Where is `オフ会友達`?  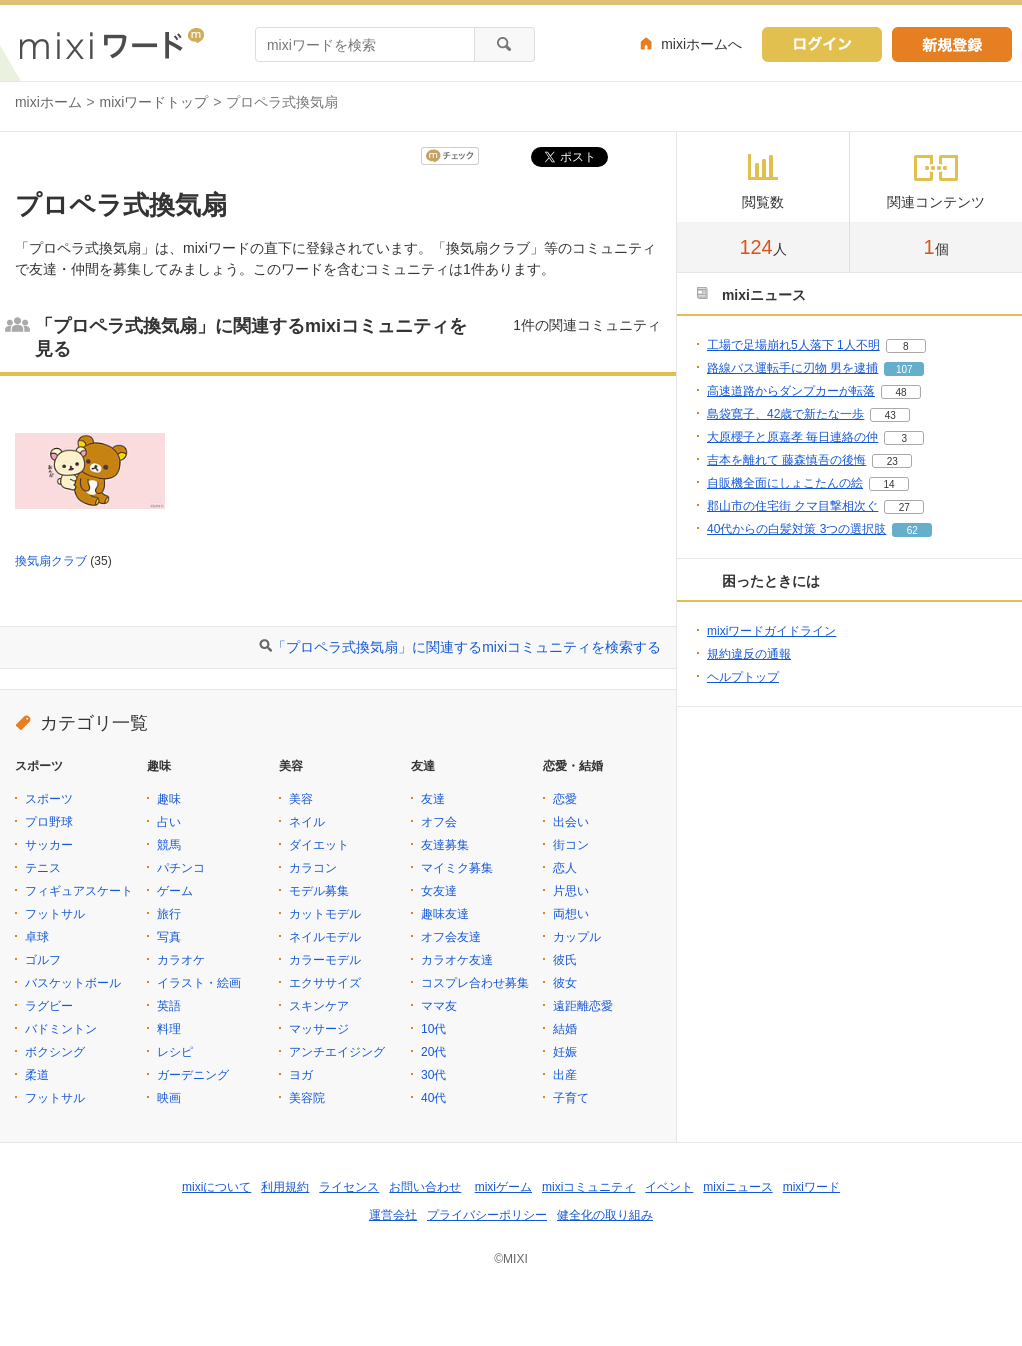
オフ会友達 is located at coordinates (451, 937).